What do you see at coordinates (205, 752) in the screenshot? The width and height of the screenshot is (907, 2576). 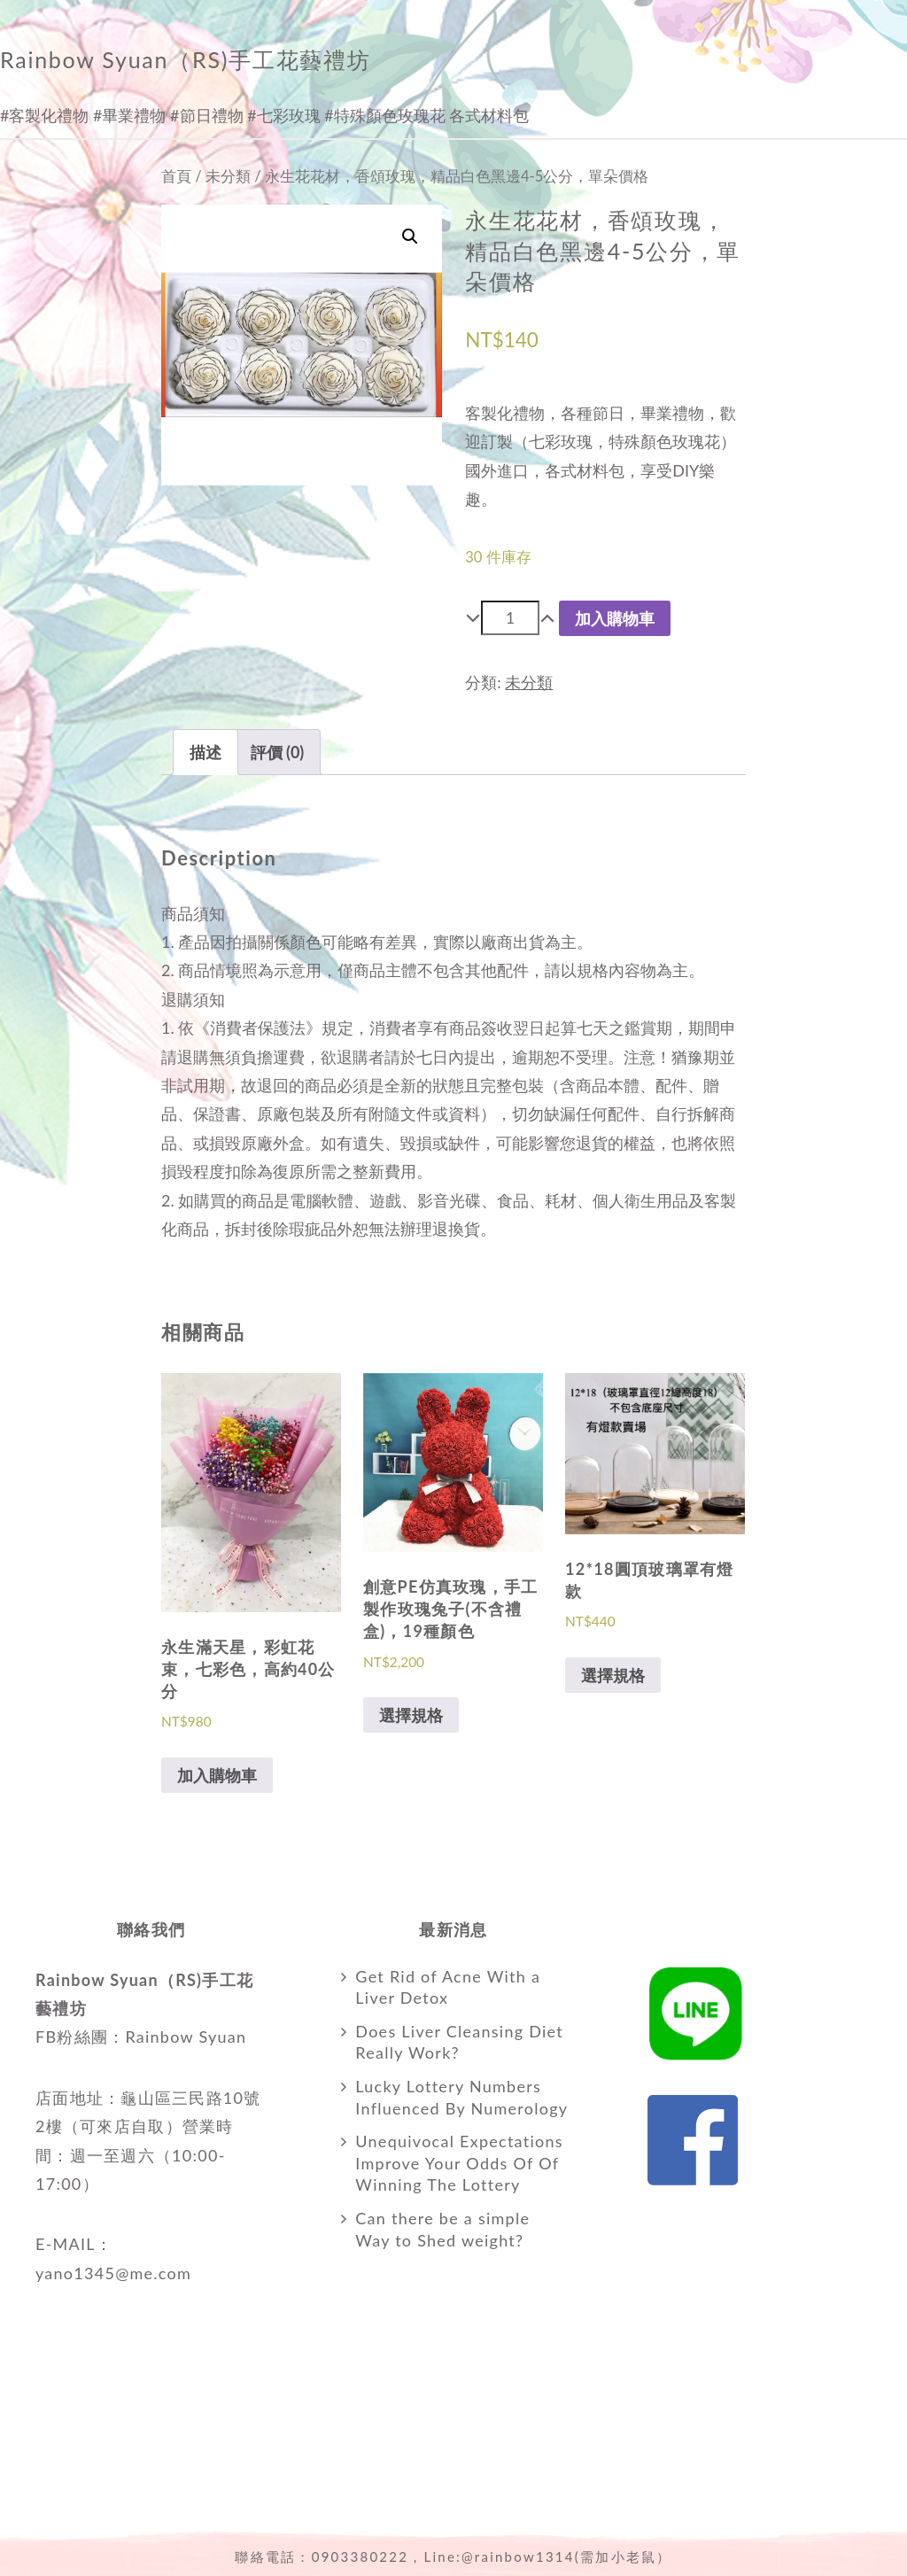 I see `描述` at bounding box center [205, 752].